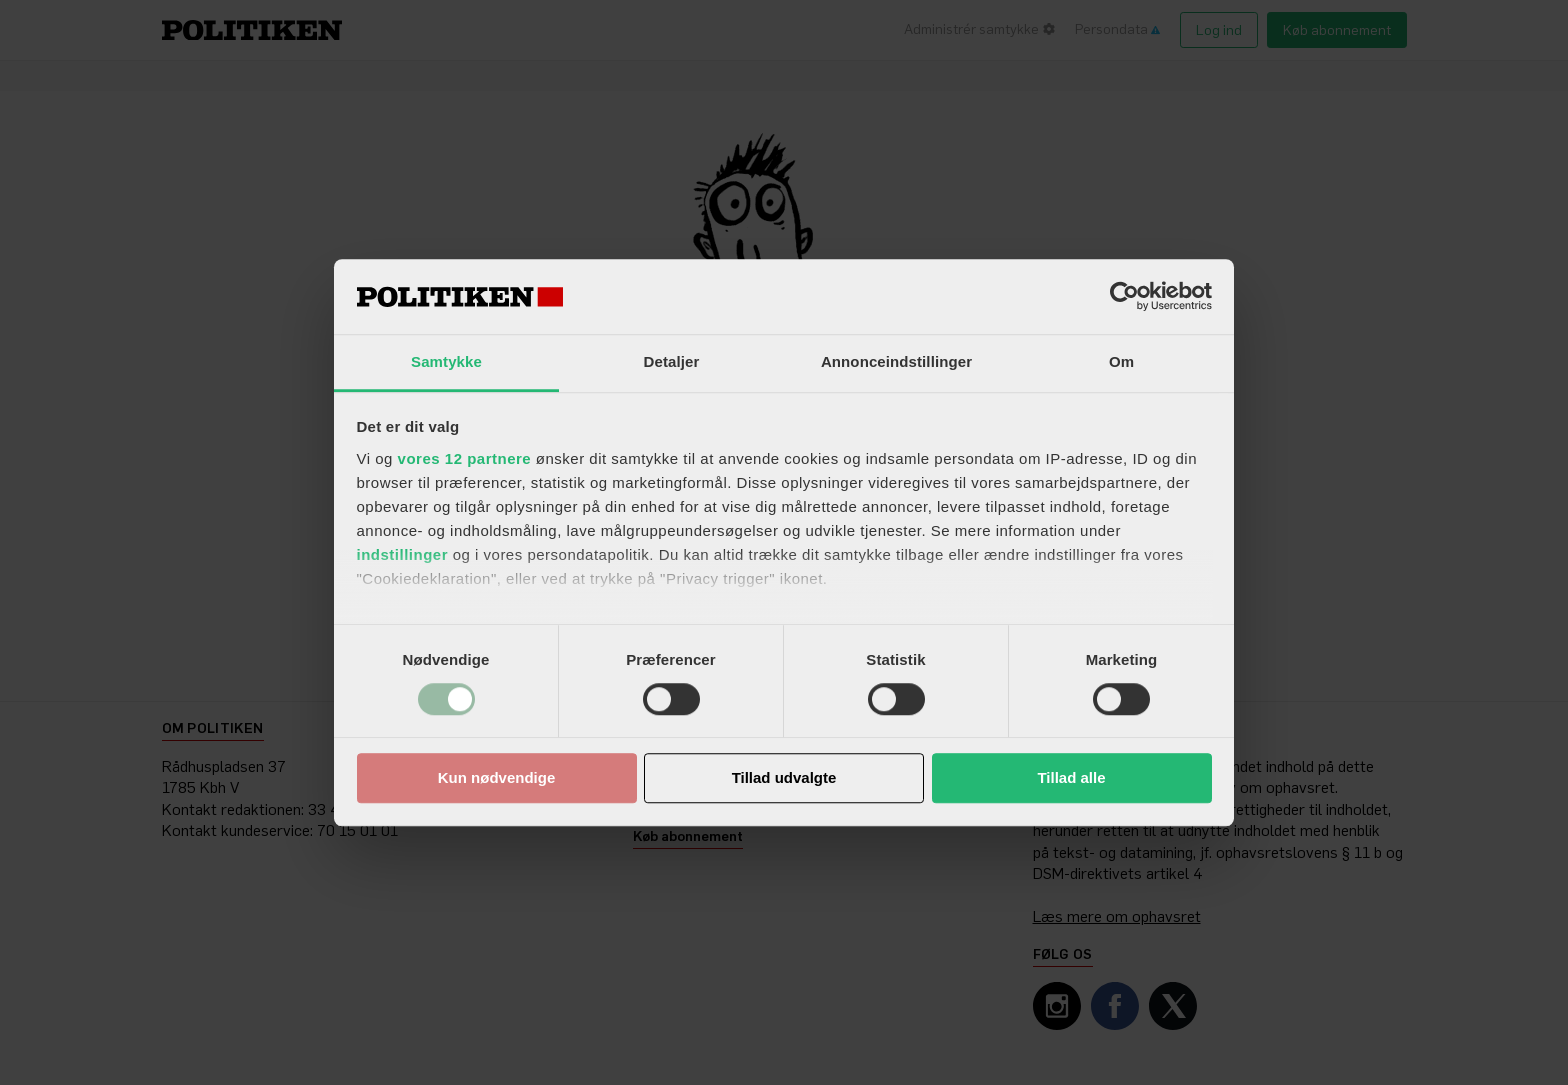  What do you see at coordinates (1121, 361) in the screenshot?
I see `Om [tab]` at bounding box center [1121, 361].